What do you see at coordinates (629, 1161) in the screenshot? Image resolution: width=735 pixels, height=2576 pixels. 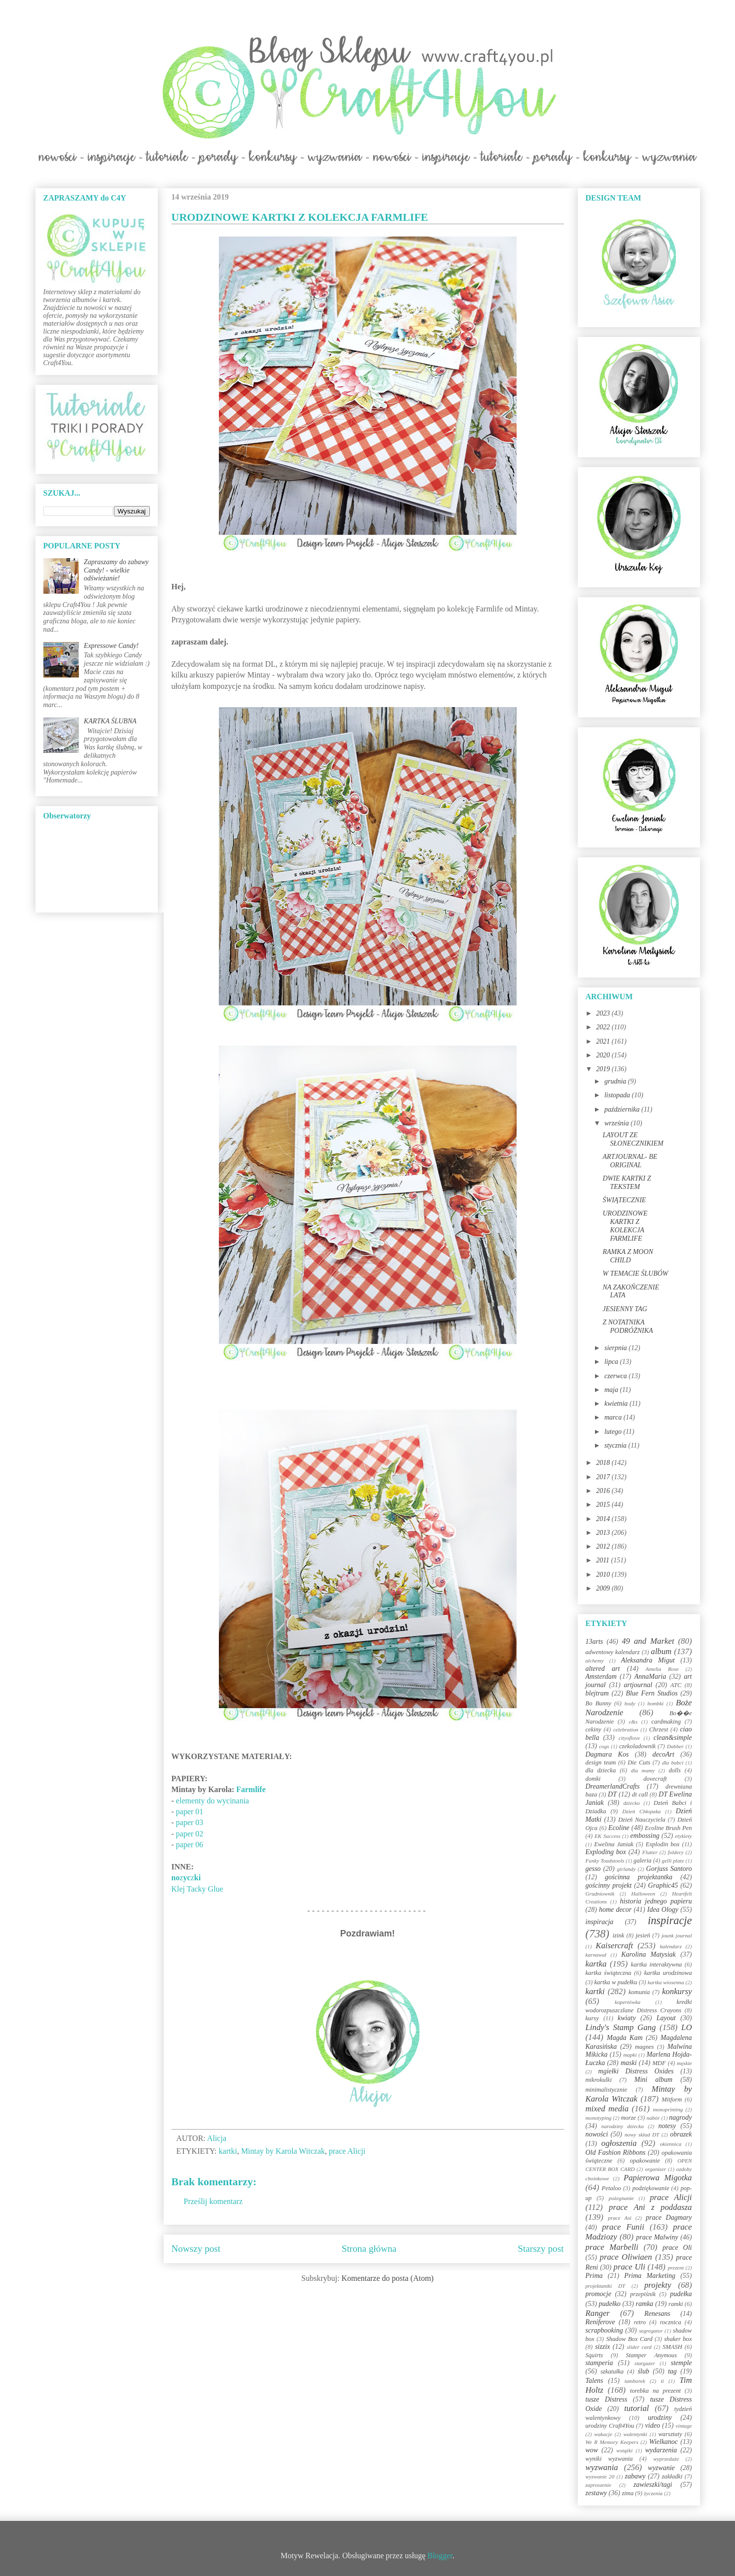 I see `ARTJOURNAL- BE ORIGINAL` at bounding box center [629, 1161].